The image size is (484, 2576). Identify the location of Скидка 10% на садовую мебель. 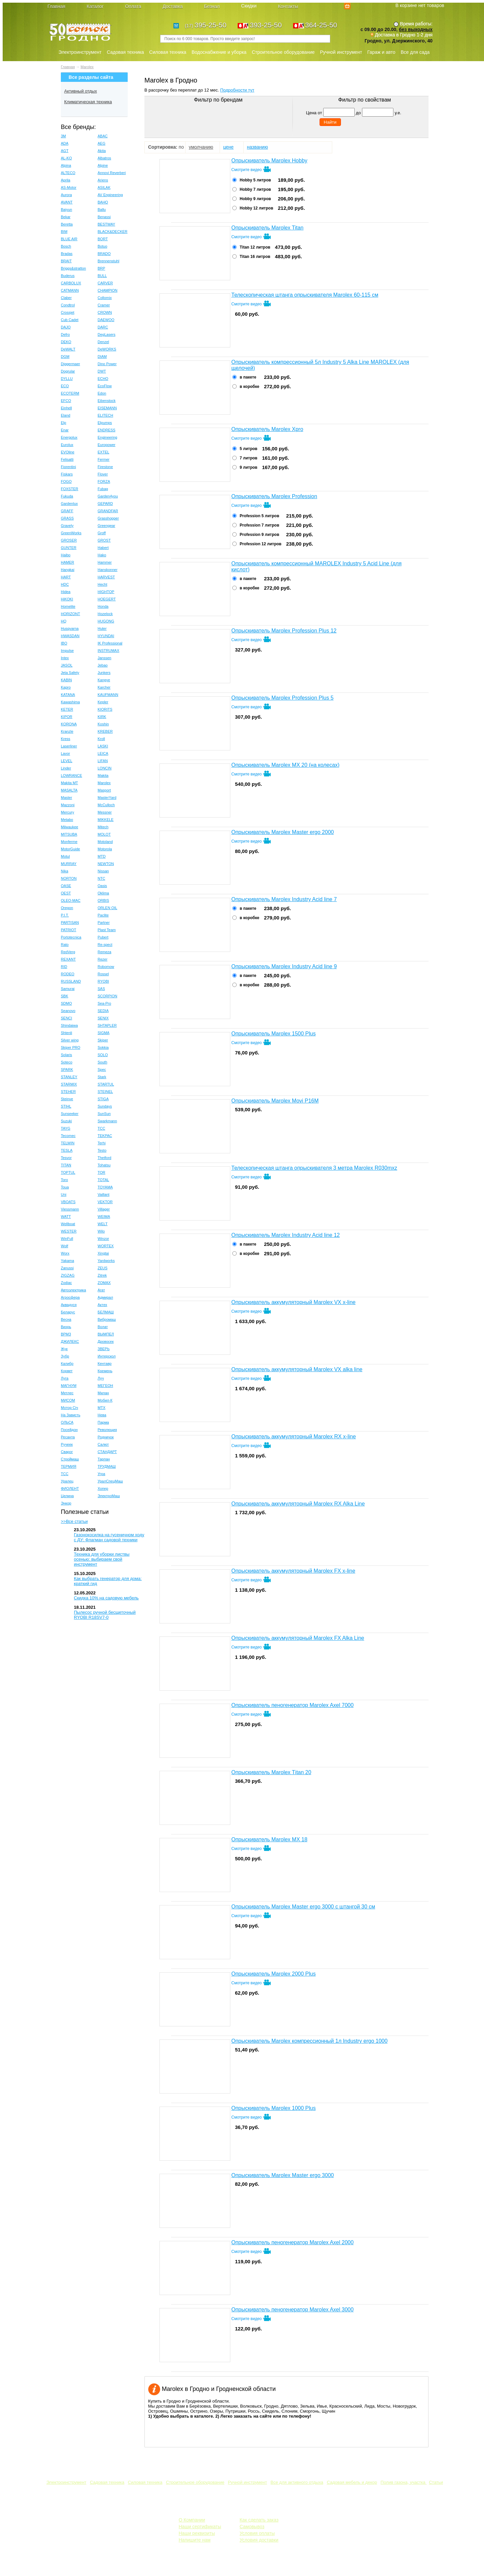
(106, 1597).